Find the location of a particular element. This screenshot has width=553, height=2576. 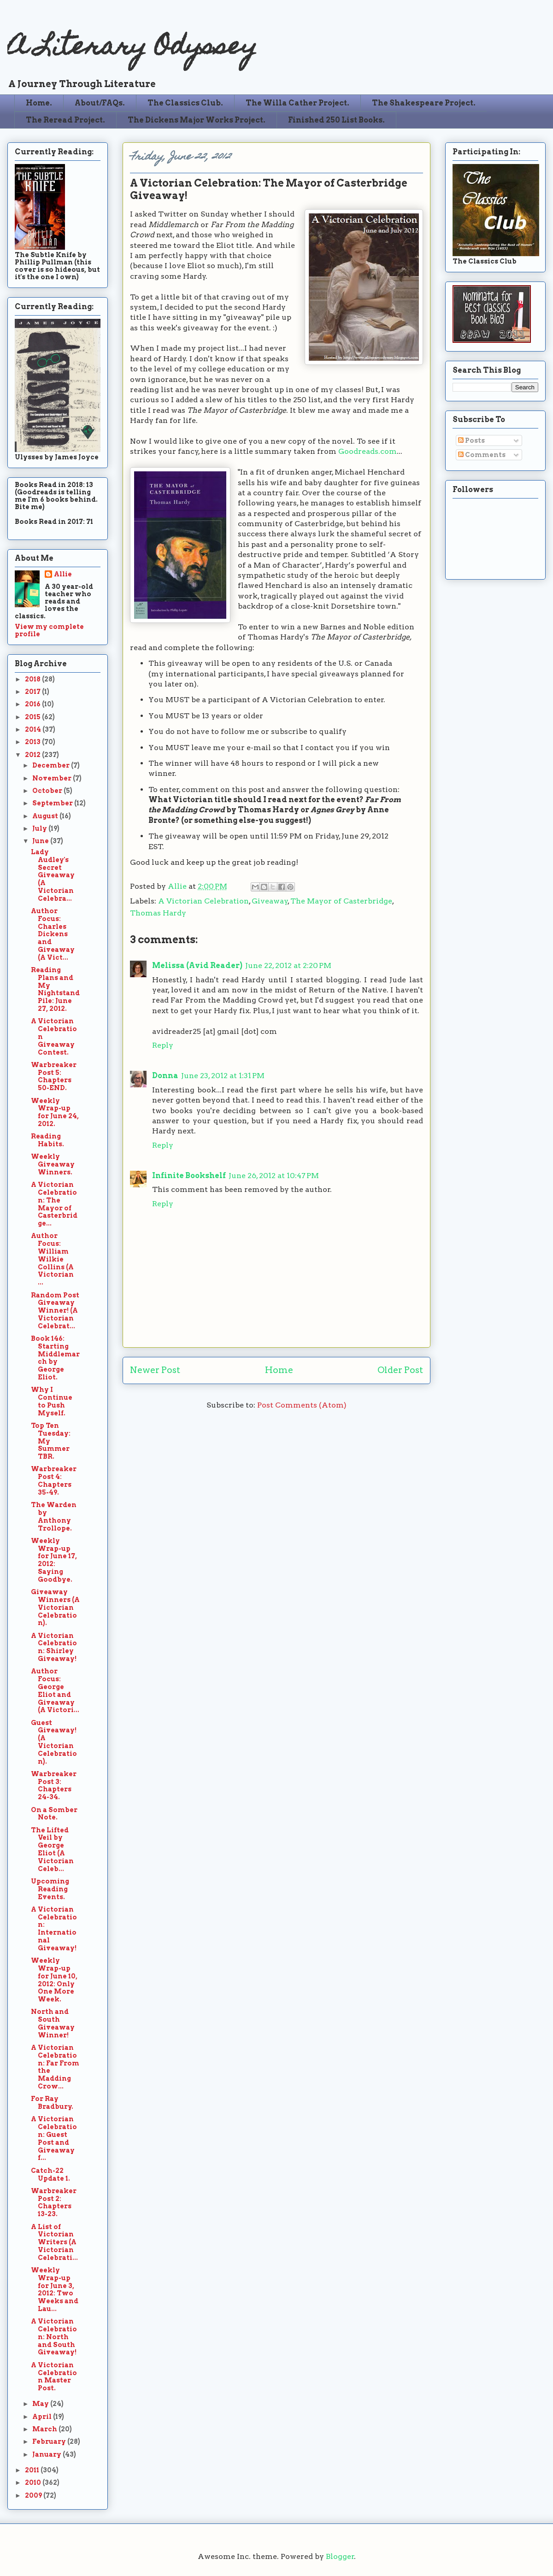

A Victorian Celebration is located at coordinates (203, 901).